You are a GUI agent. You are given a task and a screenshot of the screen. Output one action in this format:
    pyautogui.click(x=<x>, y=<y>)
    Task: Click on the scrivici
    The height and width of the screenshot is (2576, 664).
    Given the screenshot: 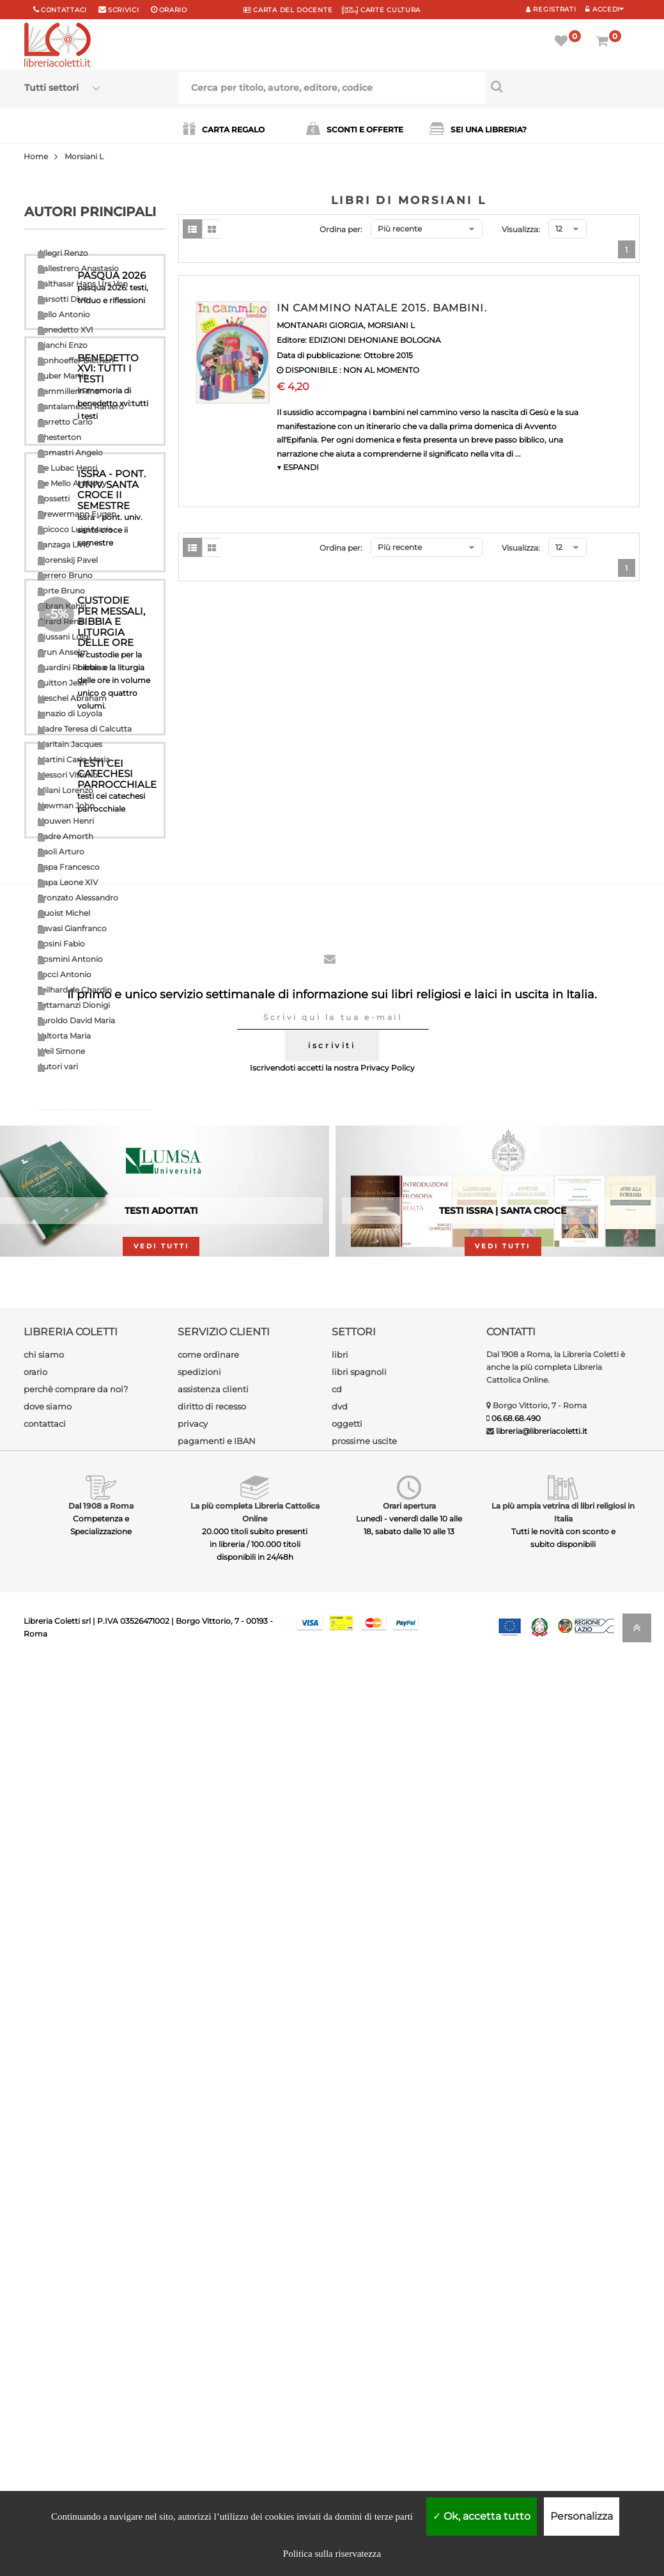 What is the action you would take?
    pyautogui.click(x=123, y=10)
    